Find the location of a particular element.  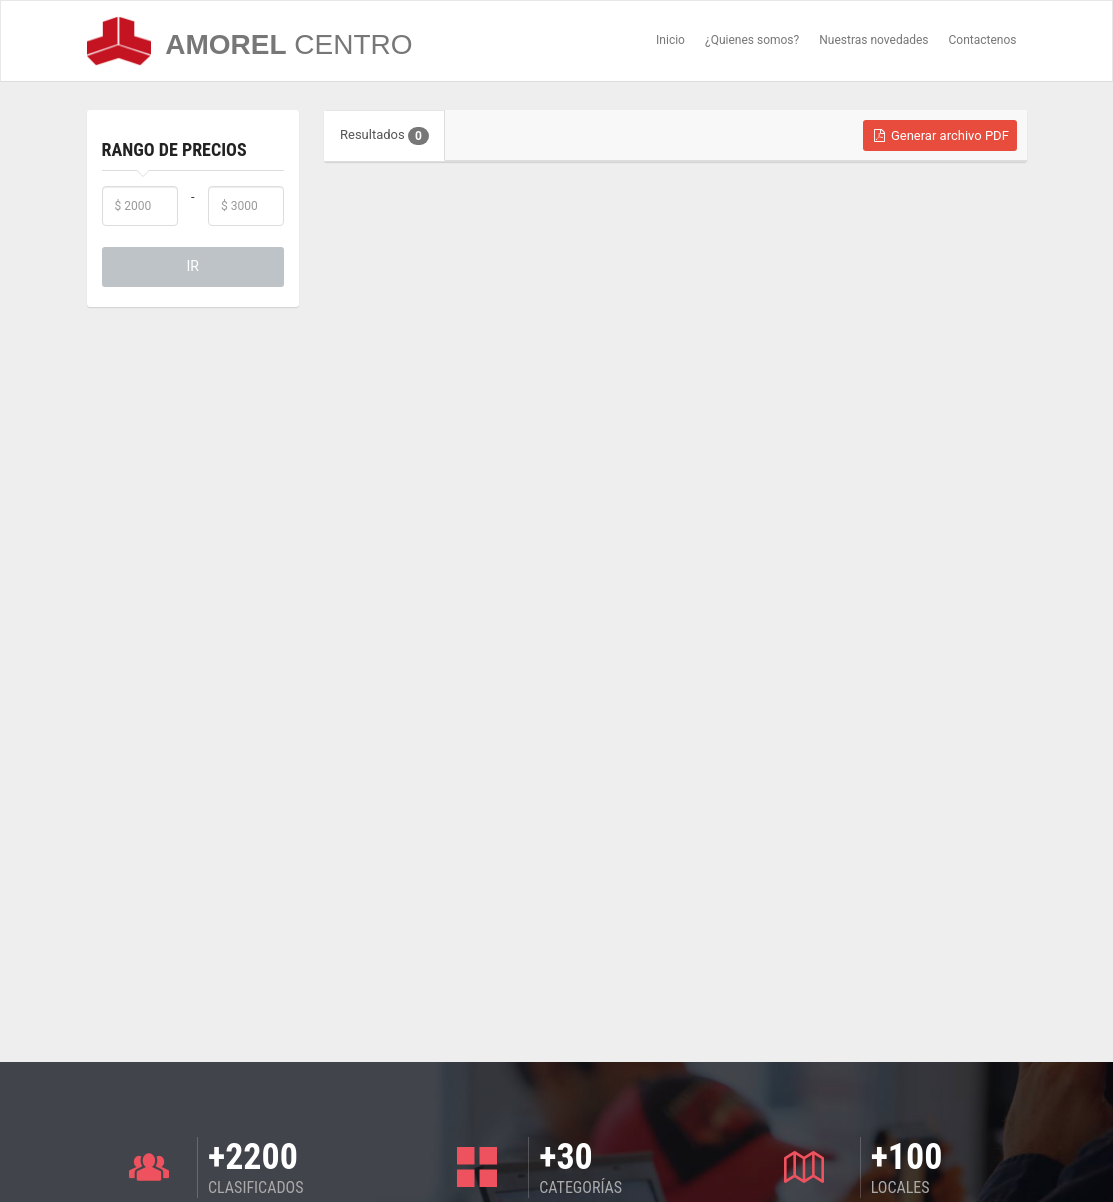

Contactenos is located at coordinates (983, 40).